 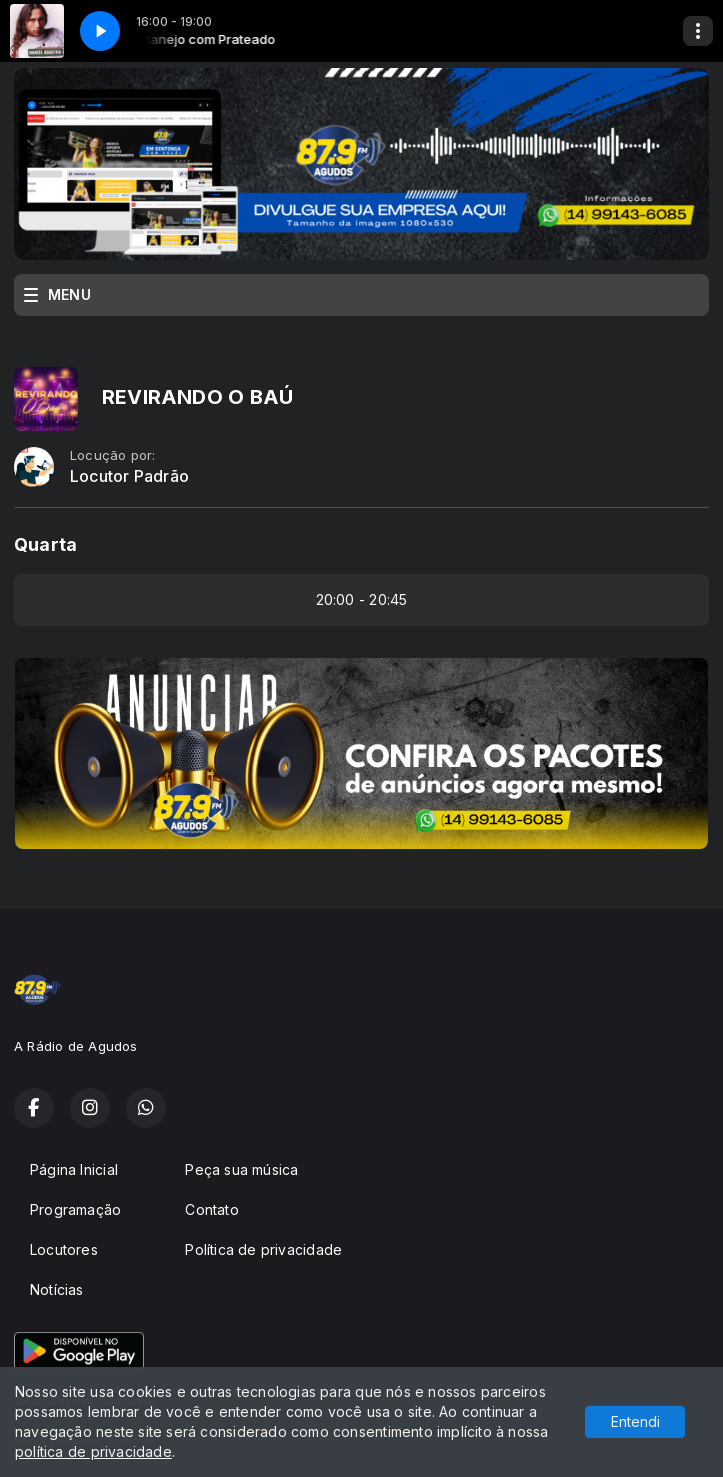 What do you see at coordinates (93, 1451) in the screenshot?
I see `política de privacidade` at bounding box center [93, 1451].